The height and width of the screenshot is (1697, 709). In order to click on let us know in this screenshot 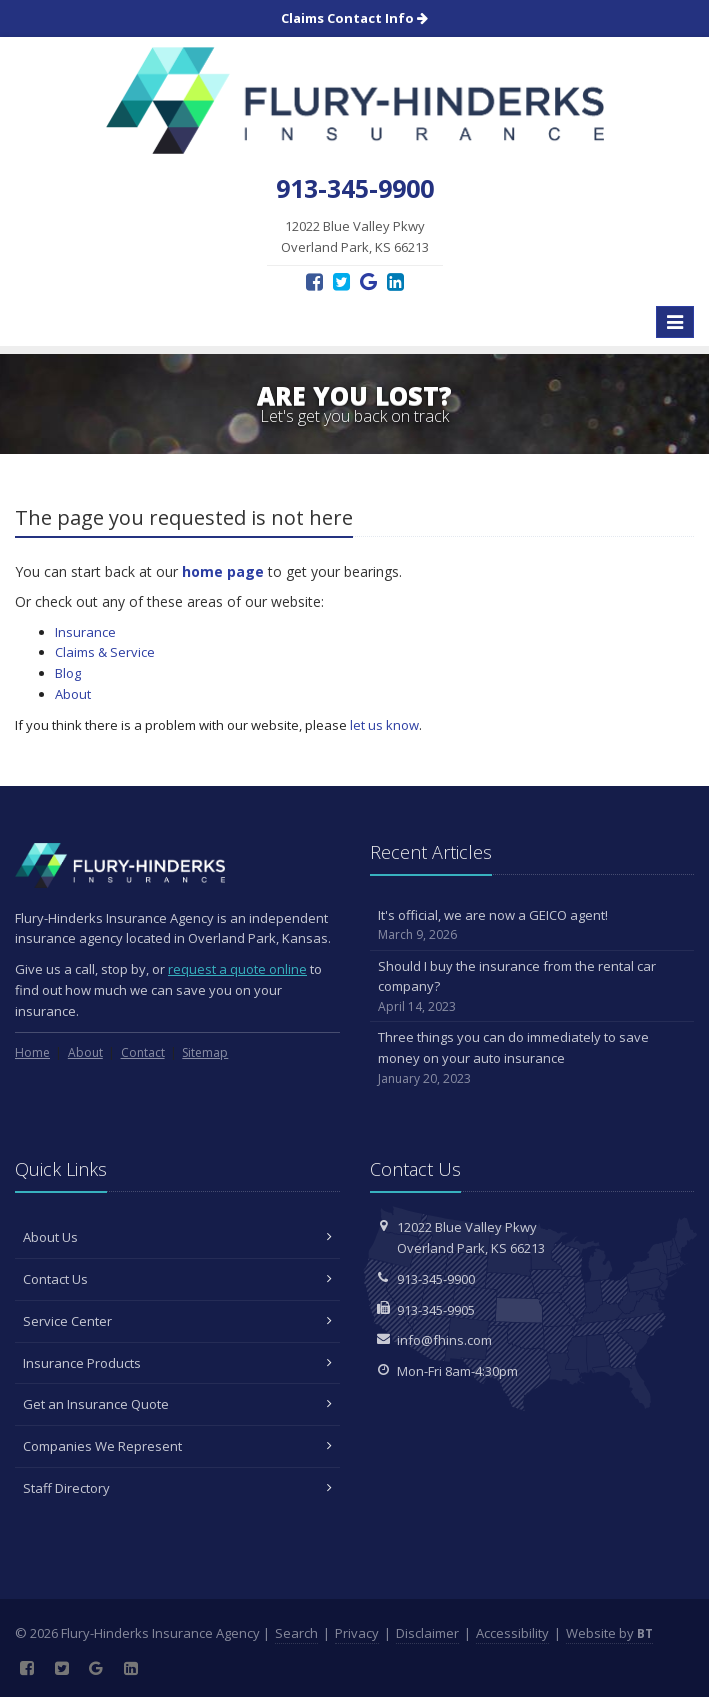, I will do `click(384, 725)`.